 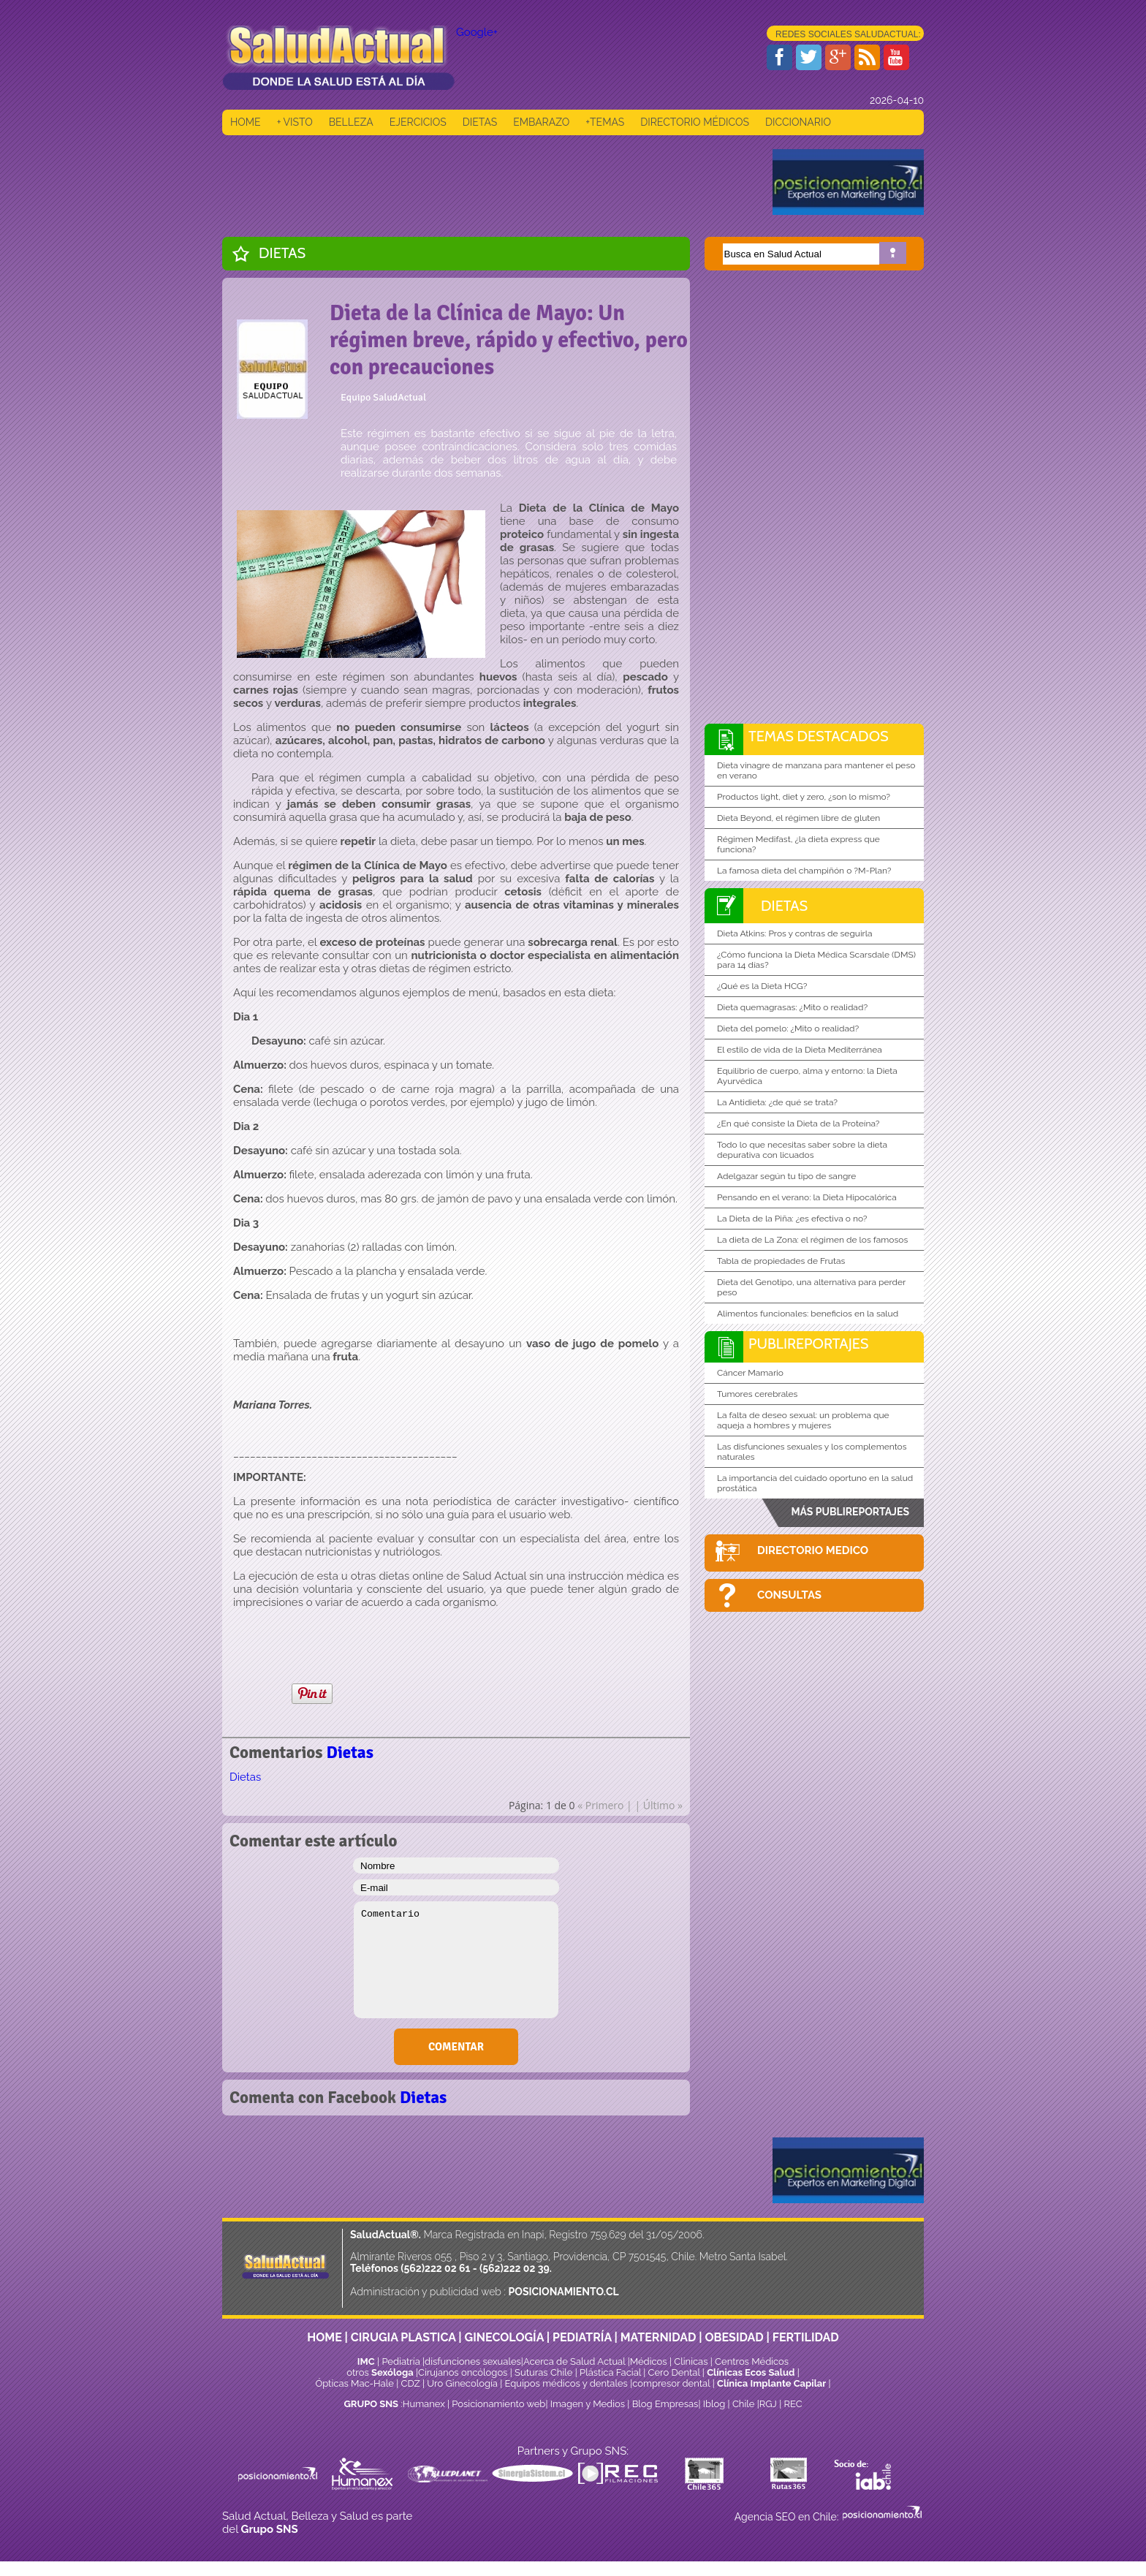 What do you see at coordinates (802, 1150) in the screenshot?
I see `Todo lo que necesitas saber sobre la dieta depurativa con licuados` at bounding box center [802, 1150].